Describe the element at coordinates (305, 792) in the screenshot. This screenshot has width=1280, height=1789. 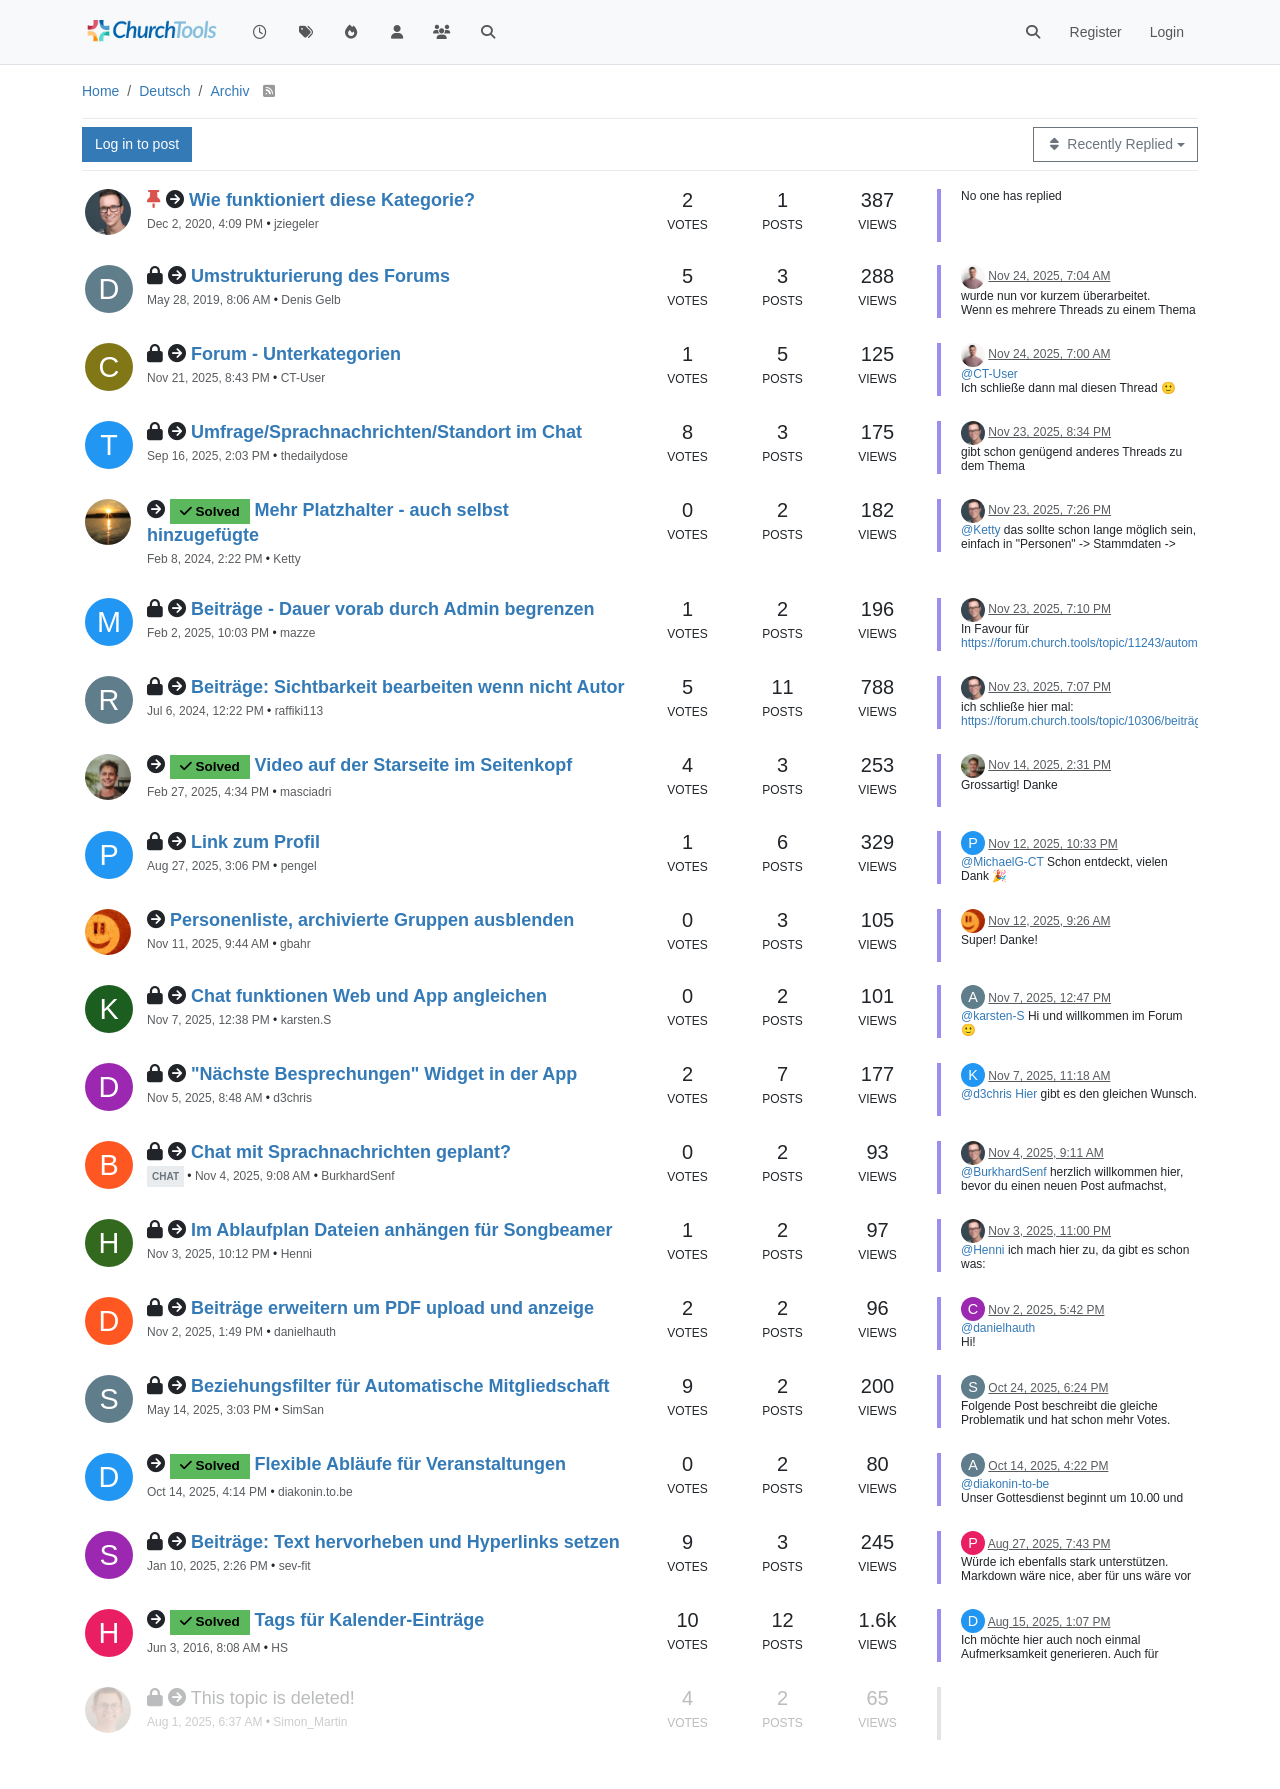
I see `masciadri` at that location.